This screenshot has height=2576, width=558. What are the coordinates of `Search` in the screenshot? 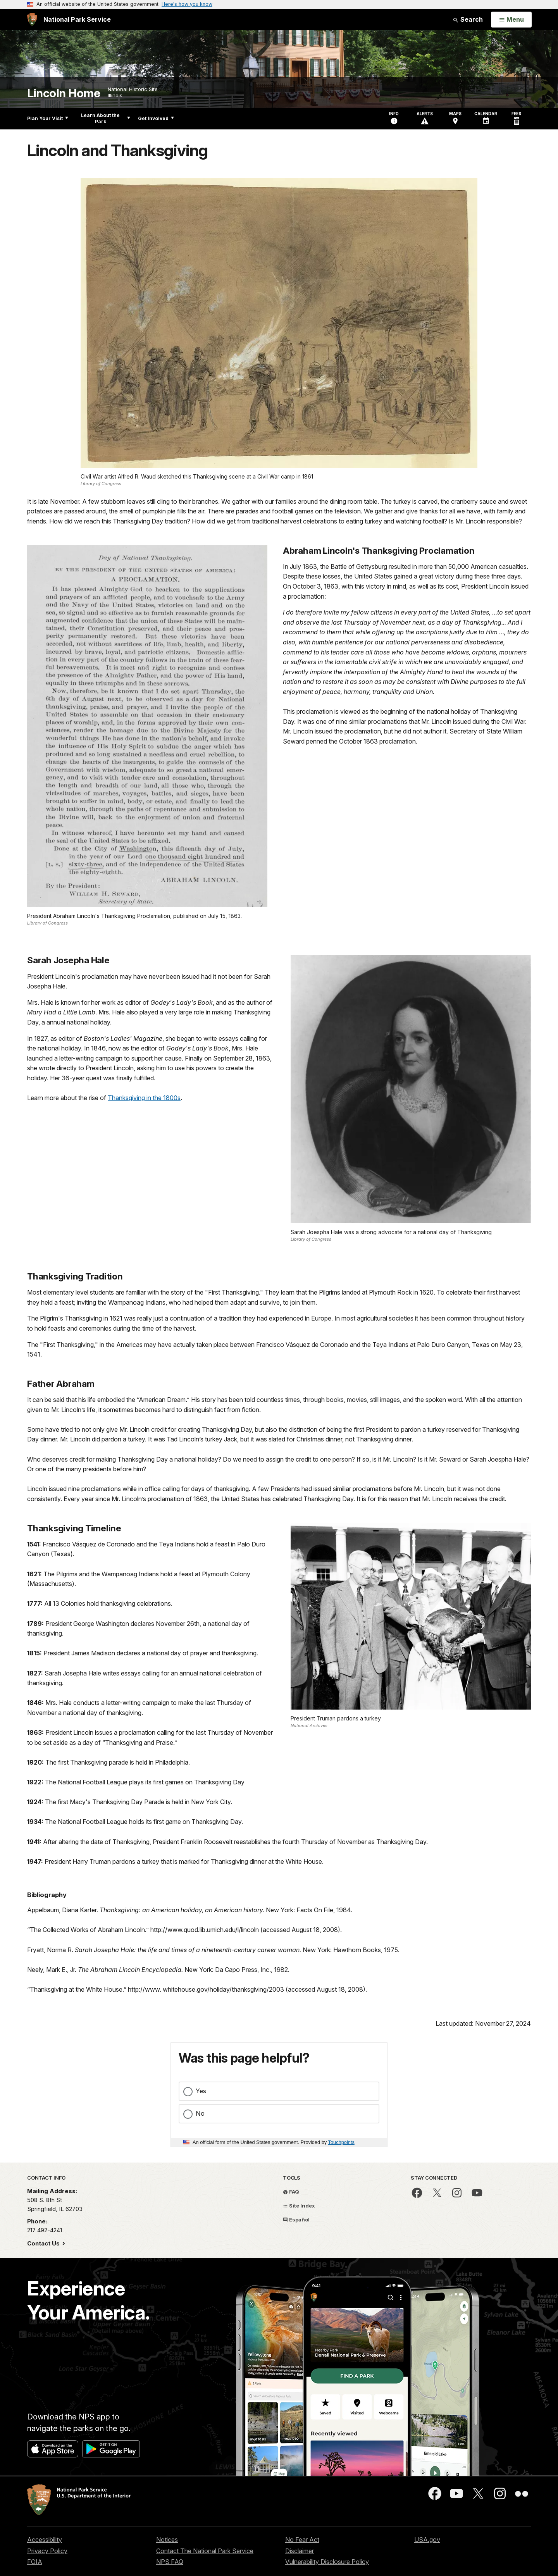 It's located at (468, 19).